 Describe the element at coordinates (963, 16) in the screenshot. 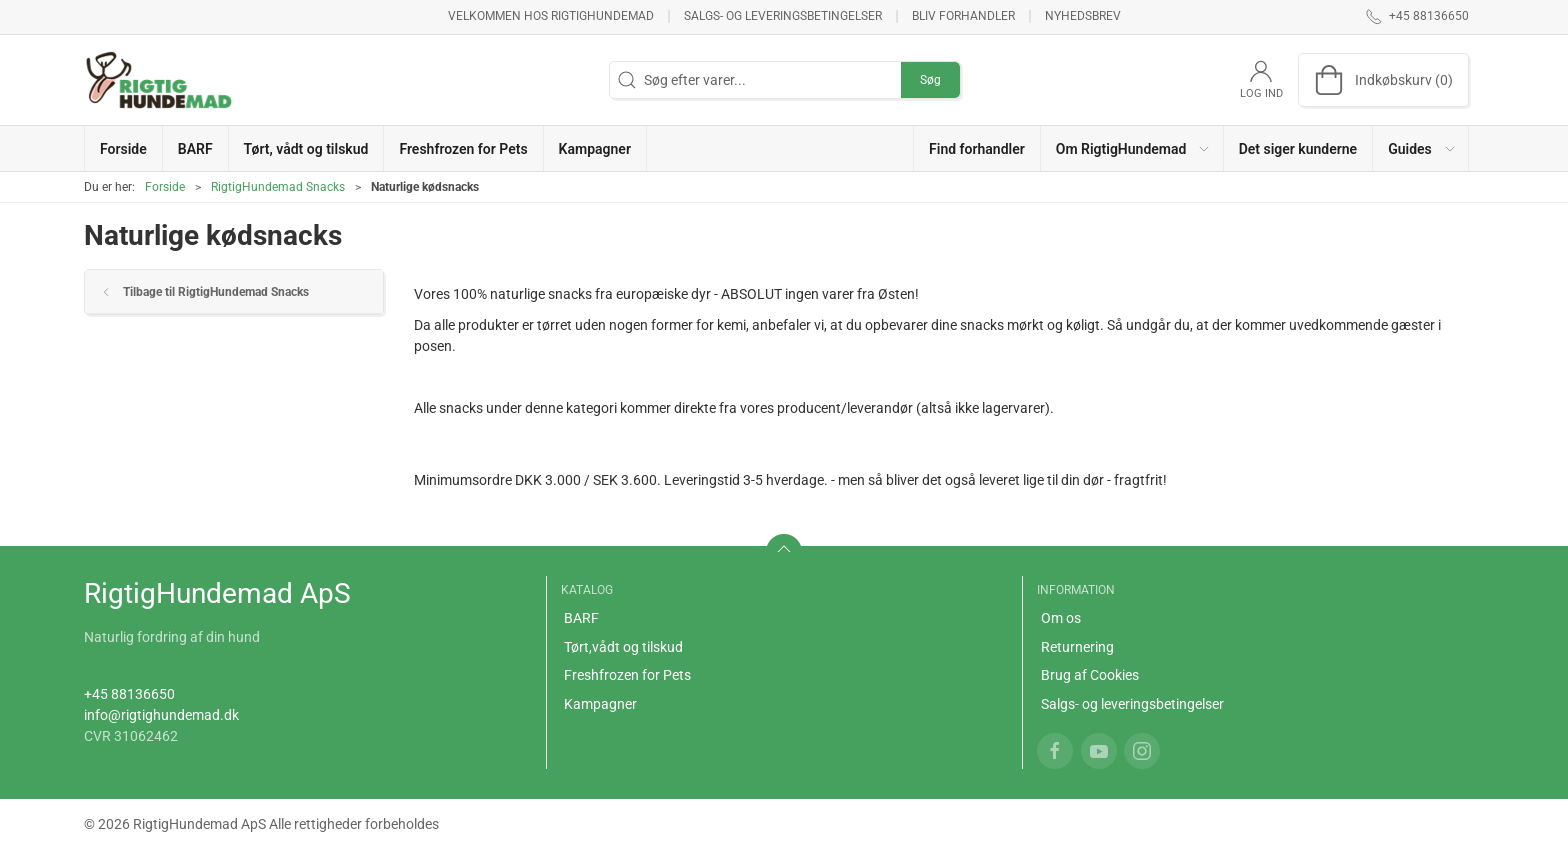

I see `Bliv forhandler` at that location.